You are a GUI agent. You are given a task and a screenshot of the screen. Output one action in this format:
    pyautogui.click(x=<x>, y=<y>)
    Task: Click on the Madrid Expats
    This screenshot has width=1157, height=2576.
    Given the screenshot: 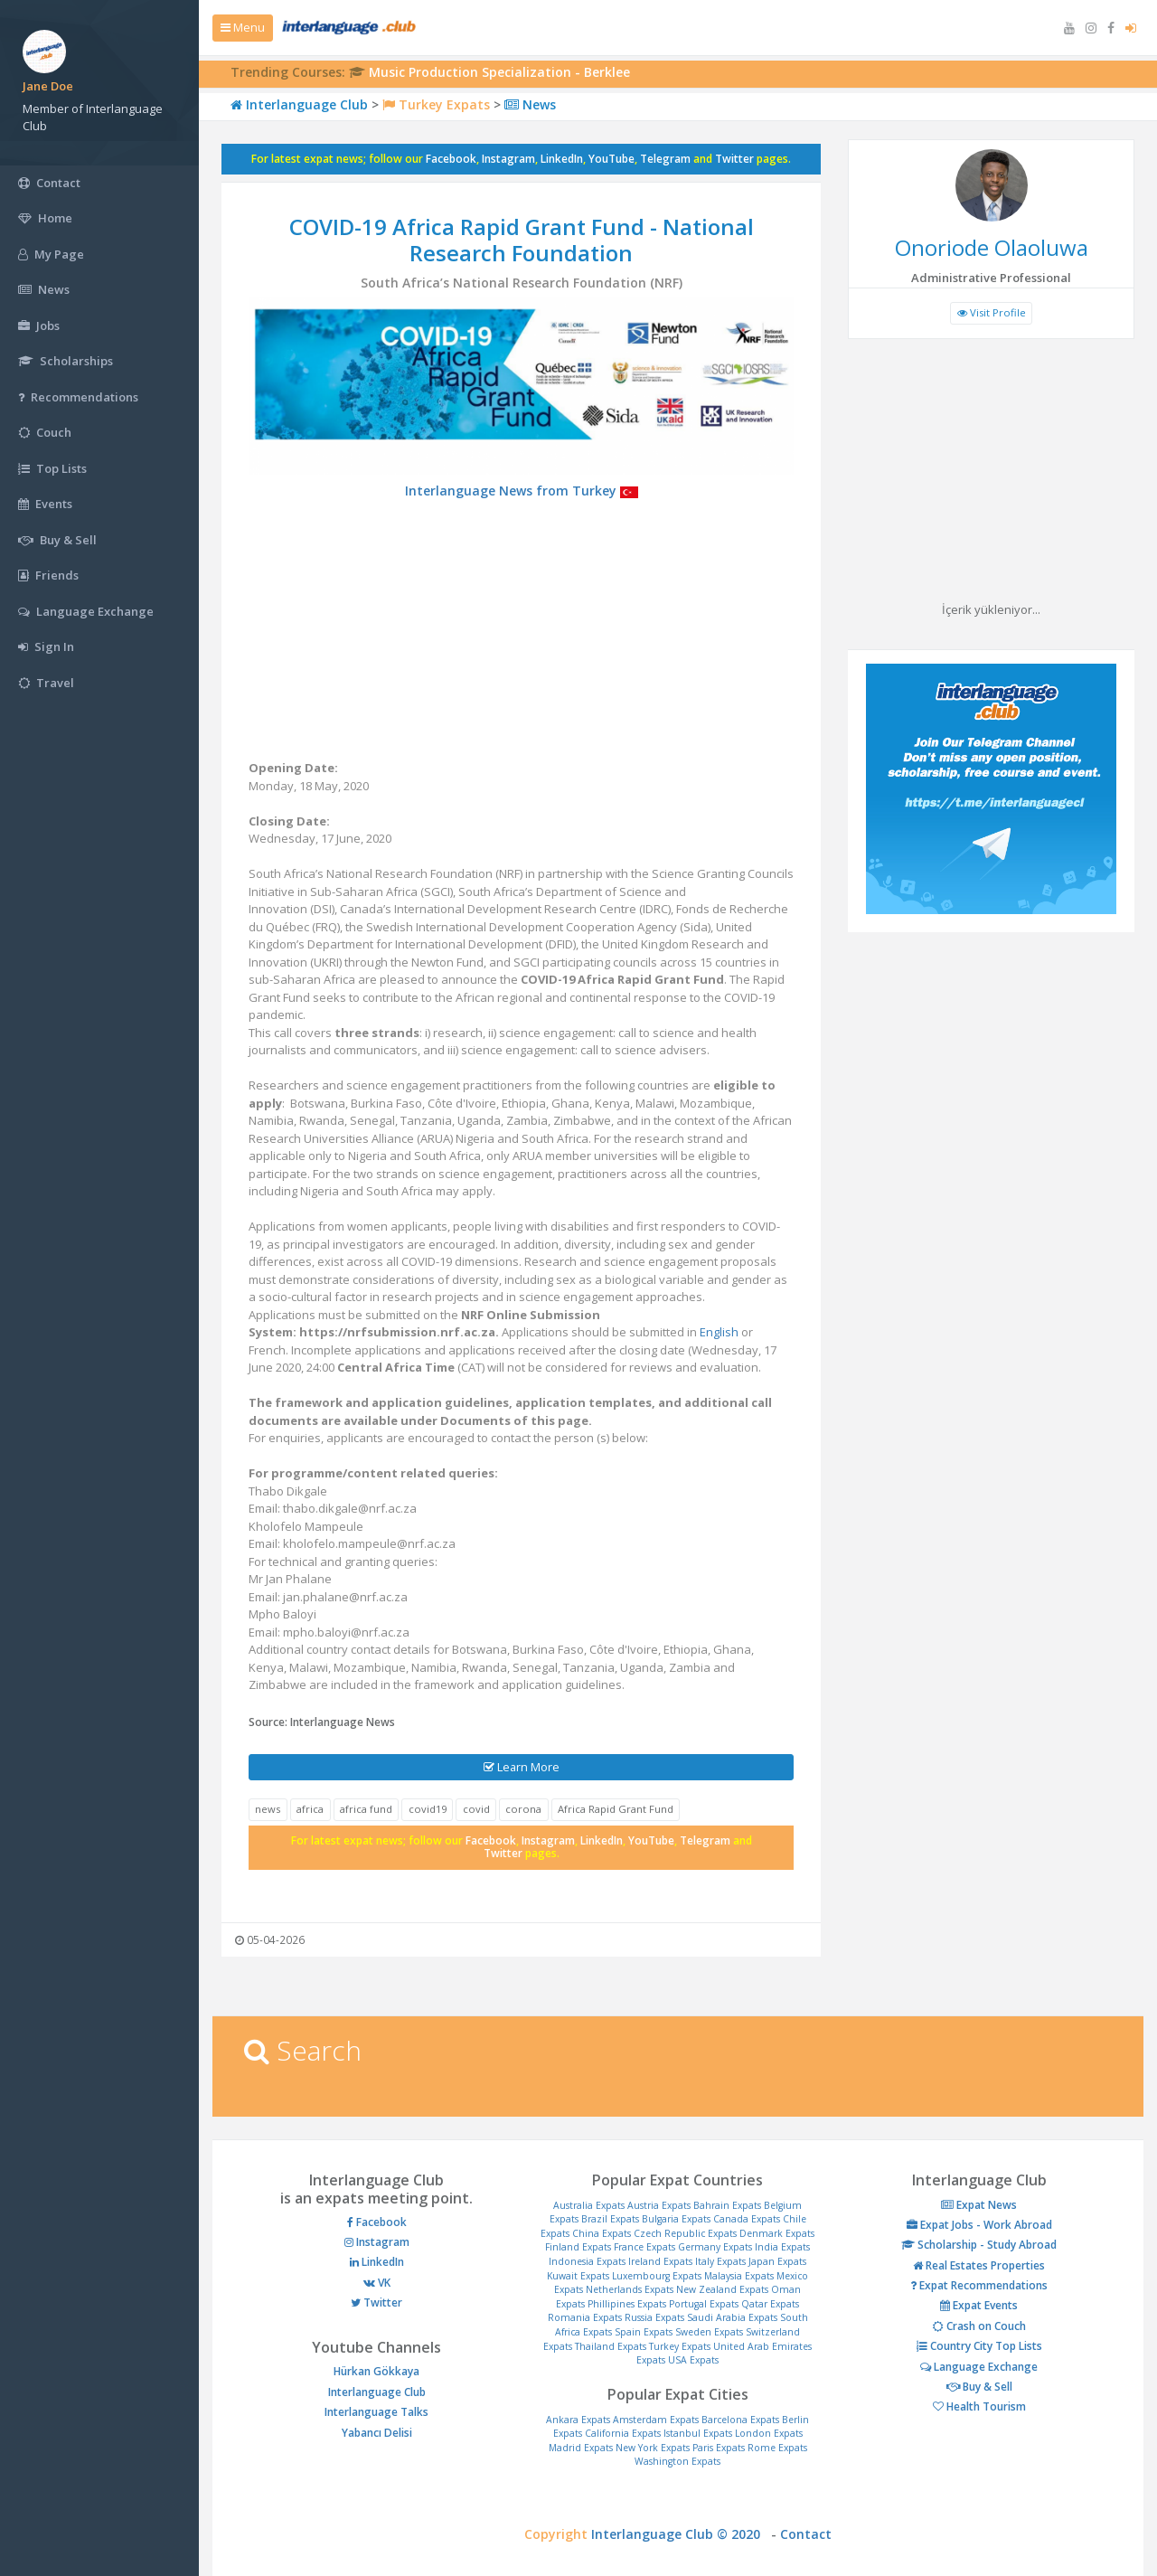 What is the action you would take?
    pyautogui.click(x=581, y=2447)
    